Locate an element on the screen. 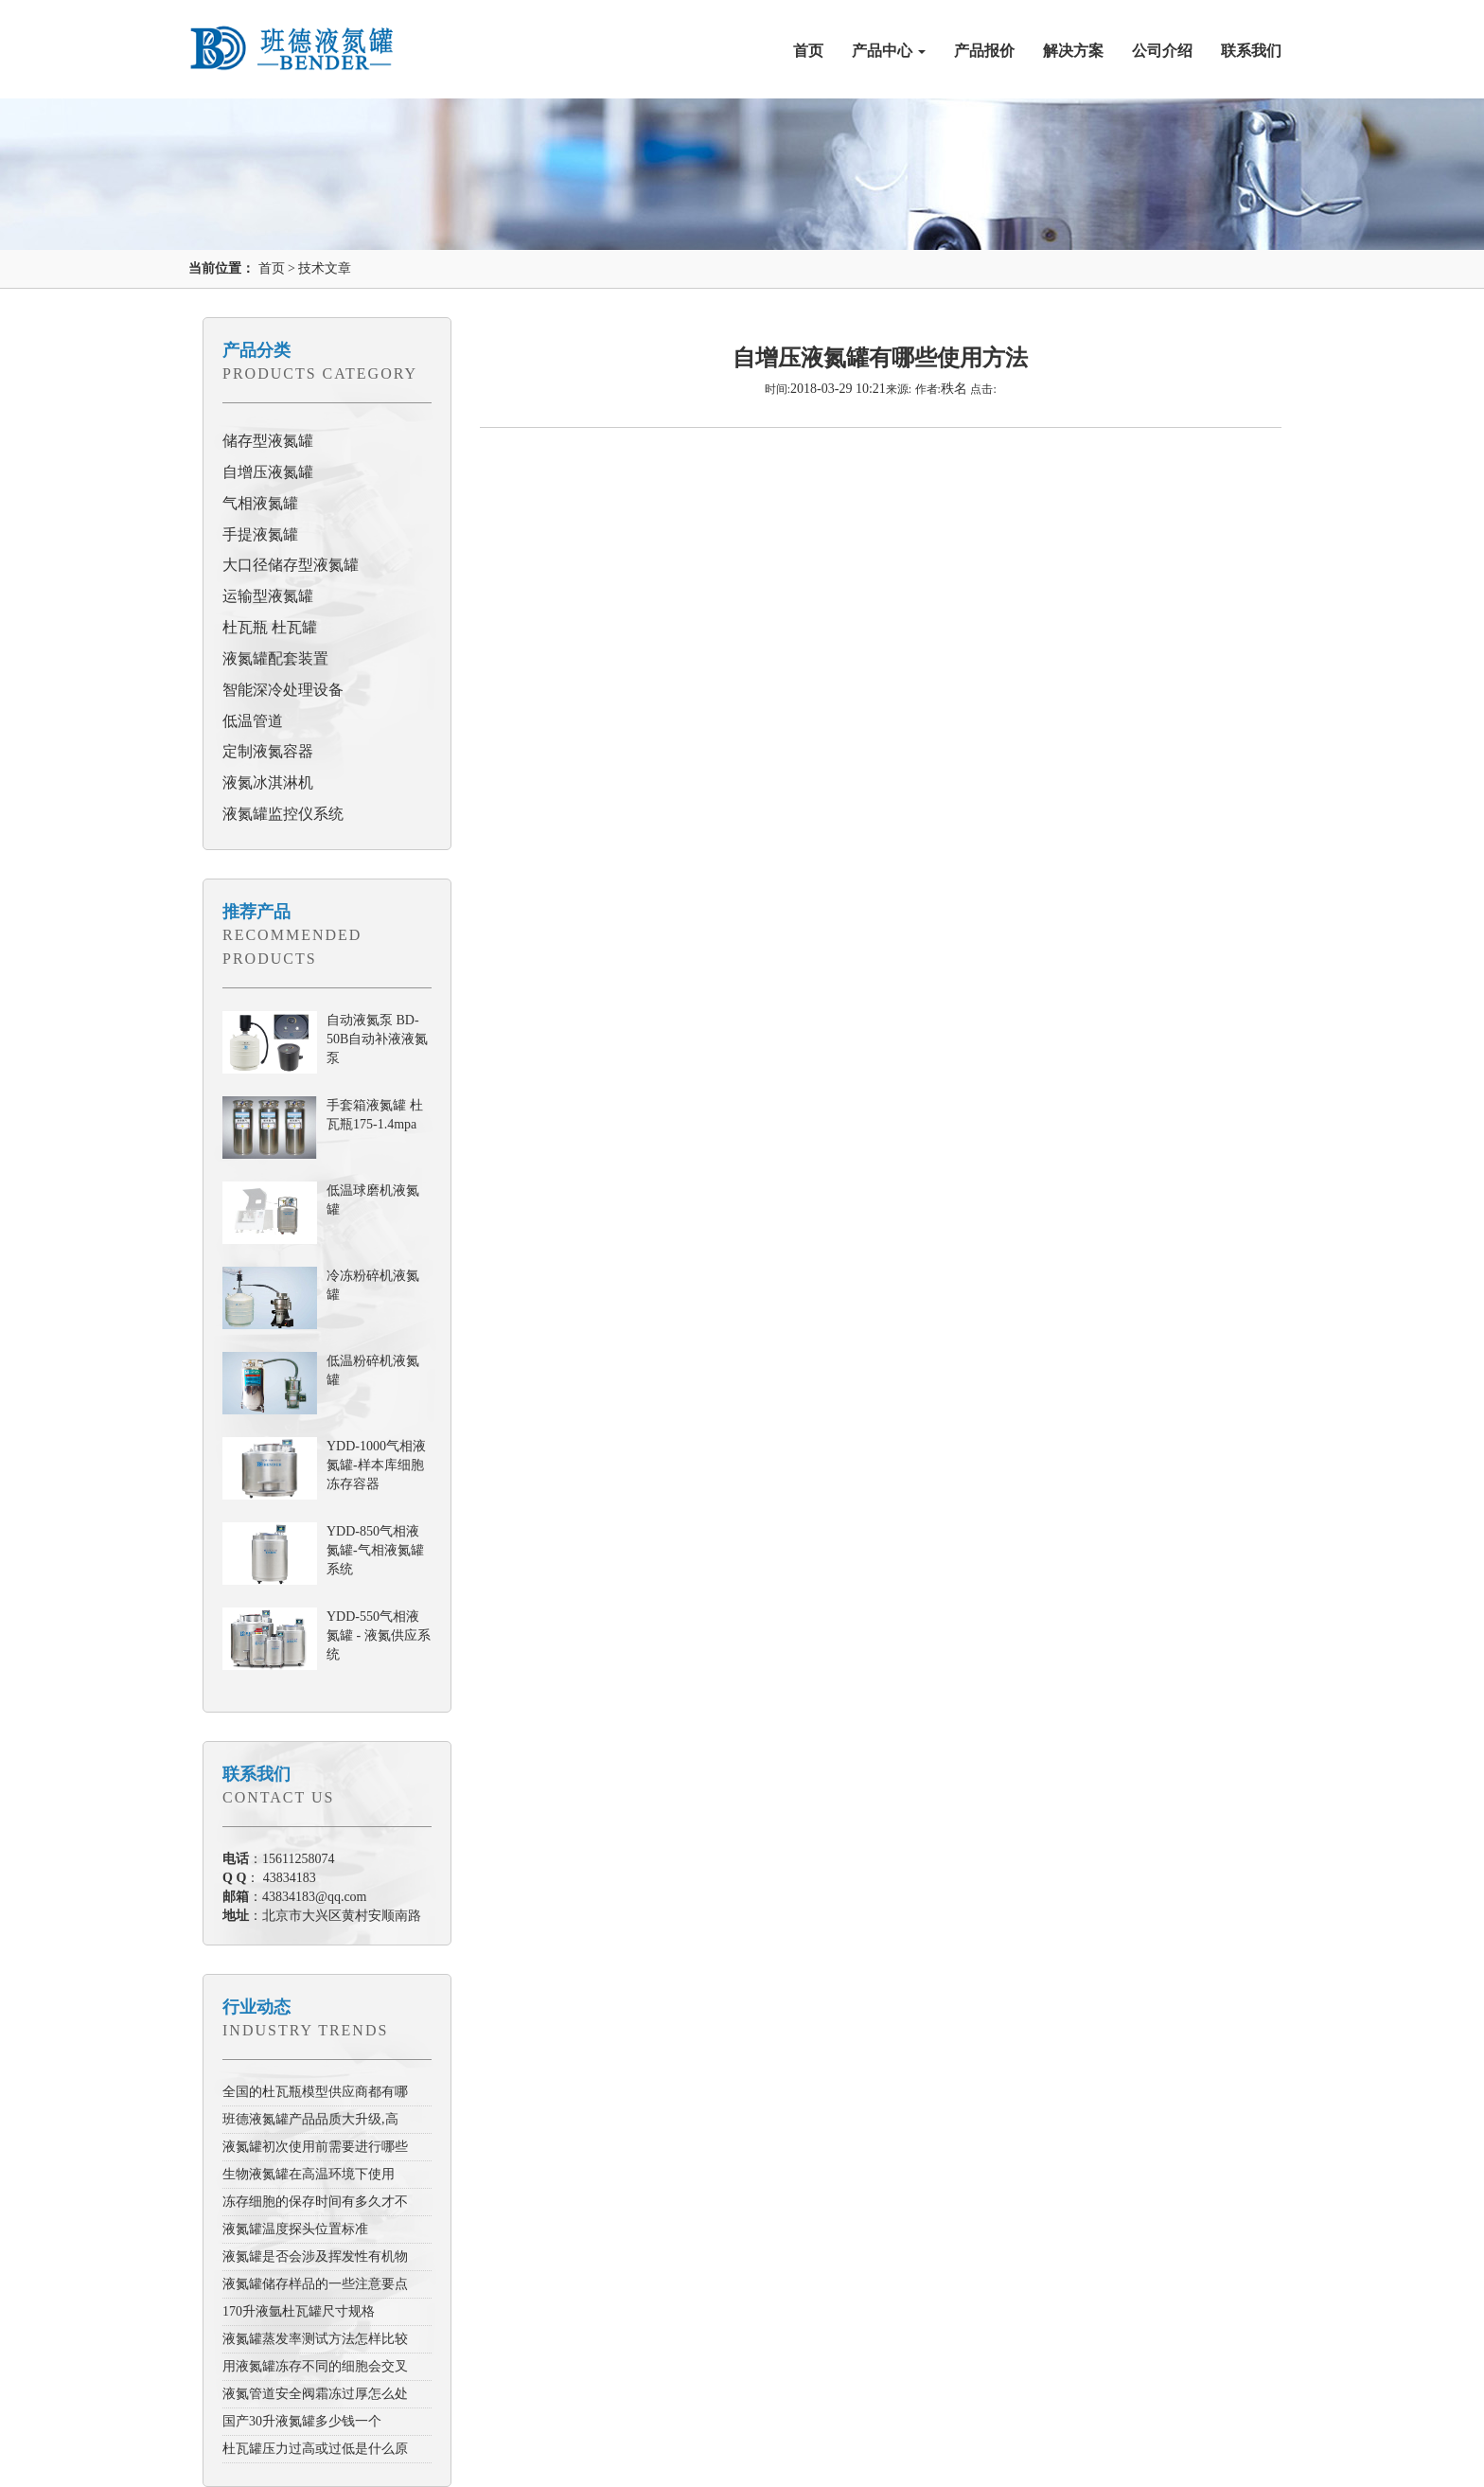 Image resolution: width=1484 pixels, height=2487 pixels. 推荐产品 is located at coordinates (256, 911).